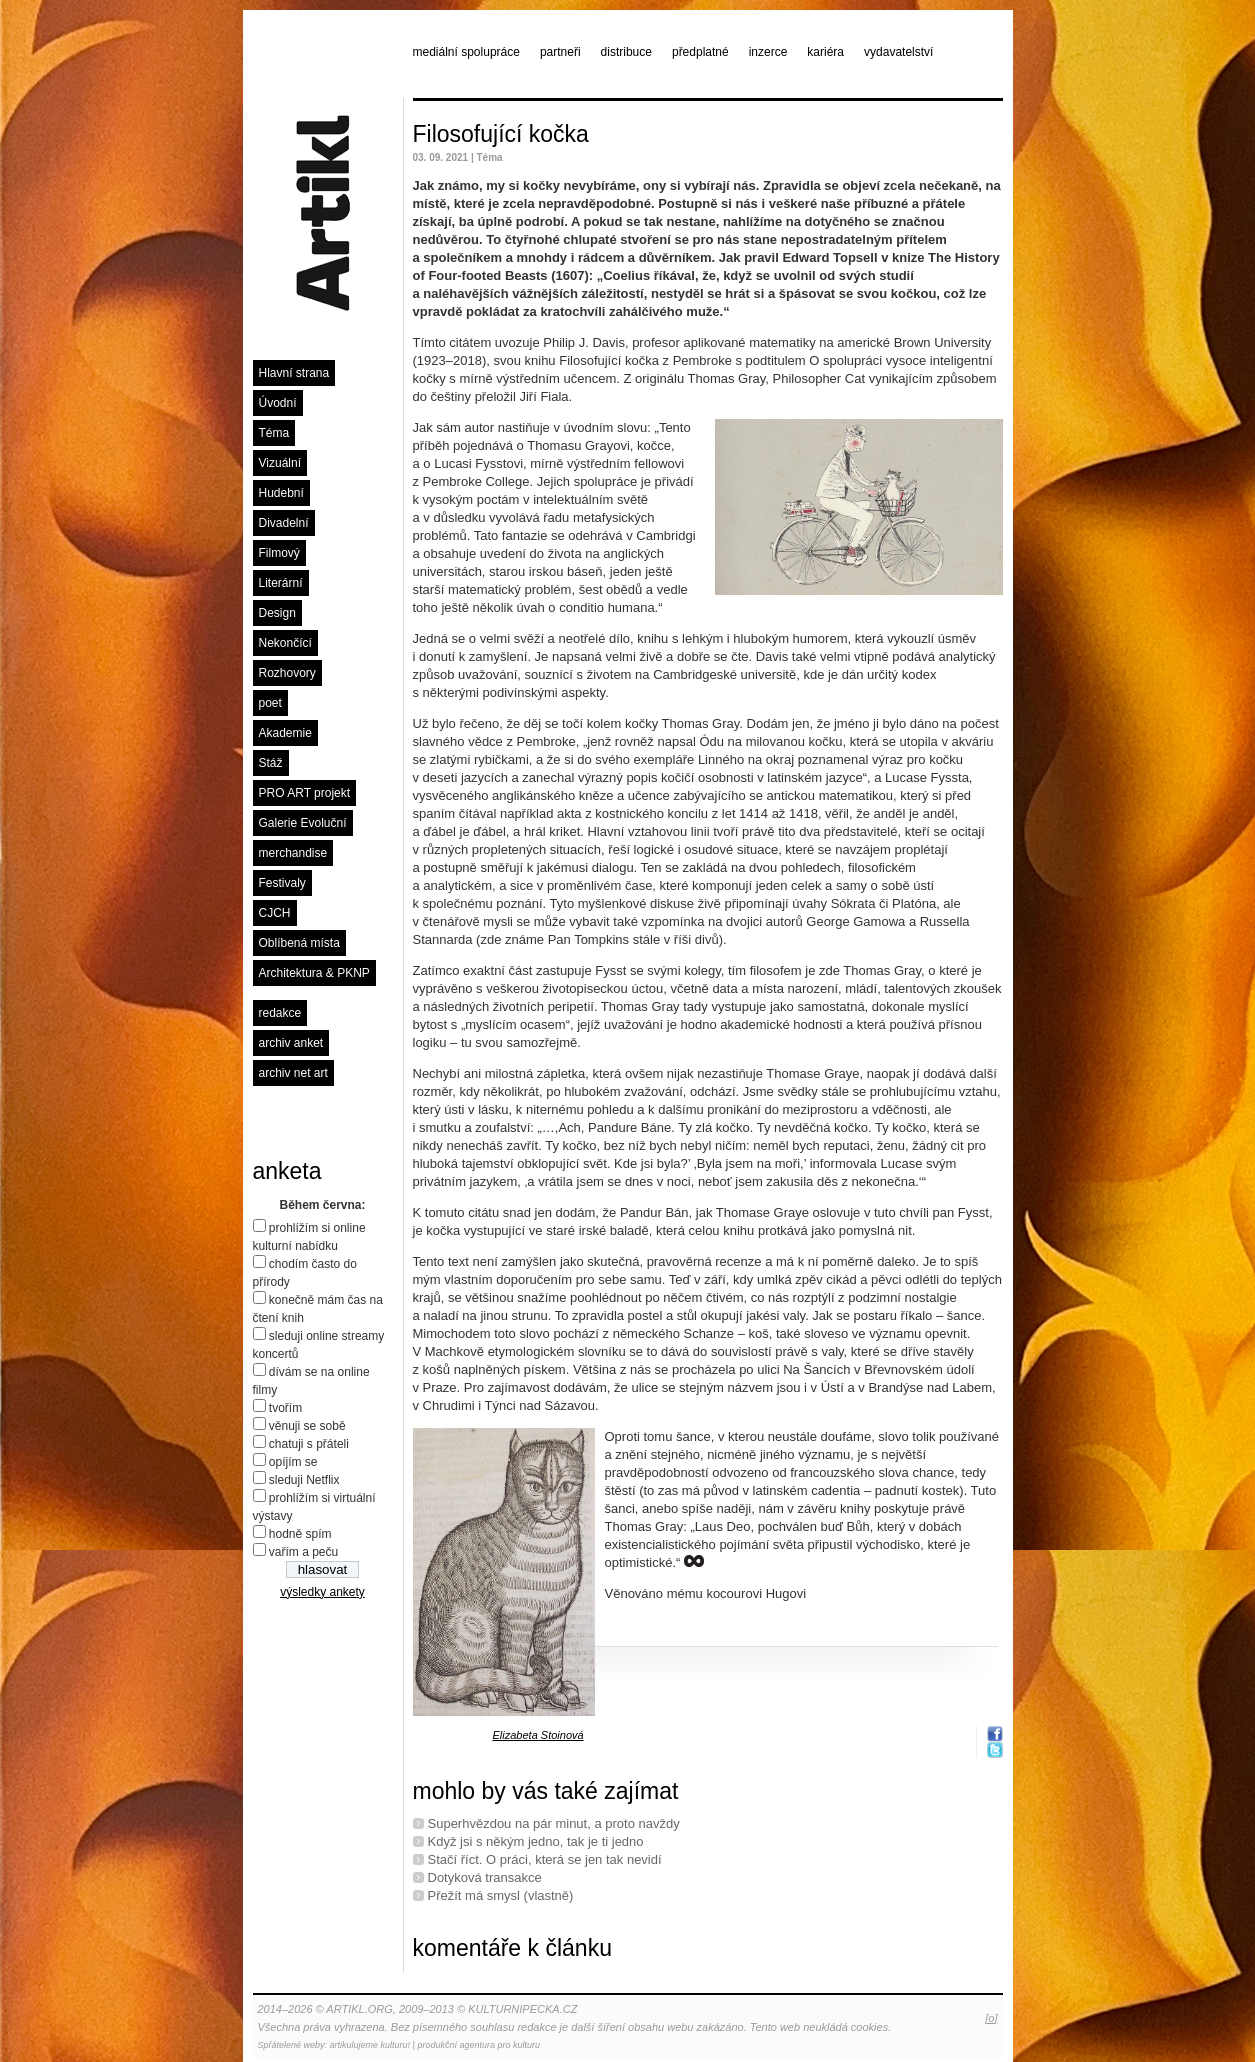  I want to click on Přežít má smysl (vlastně), so click(501, 1895).